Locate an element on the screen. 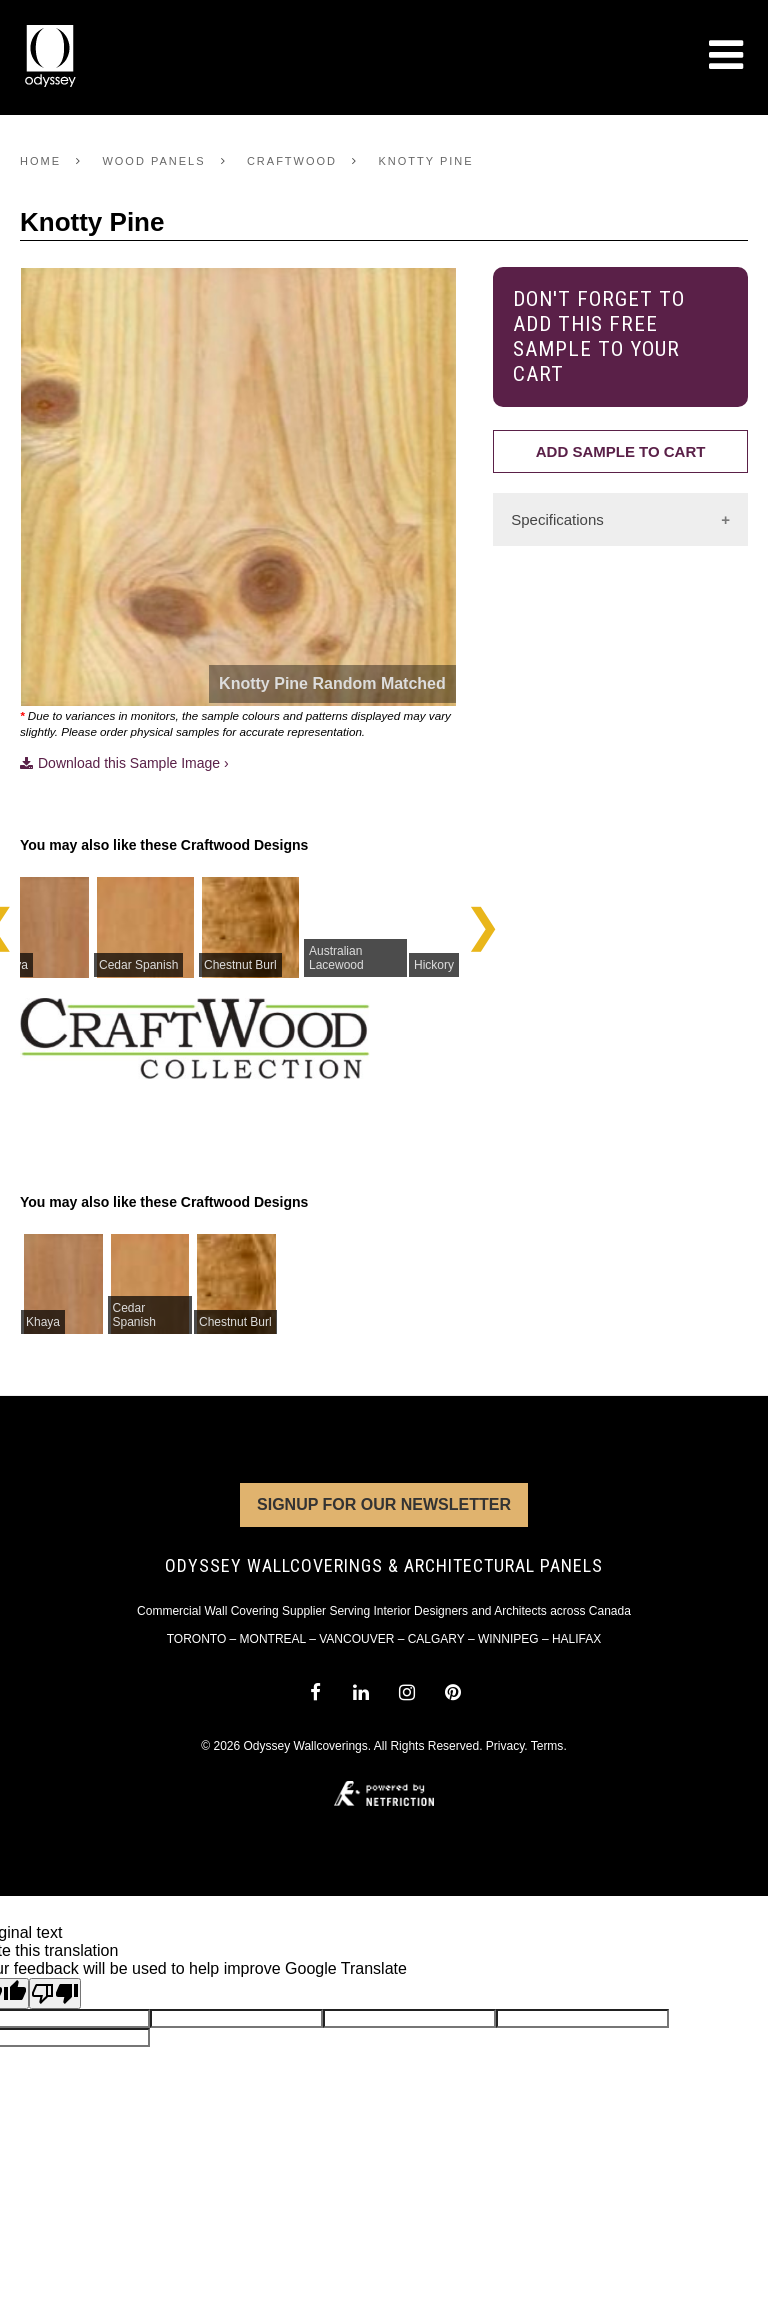 This screenshot has height=2301, width=768. Home is located at coordinates (40, 161).